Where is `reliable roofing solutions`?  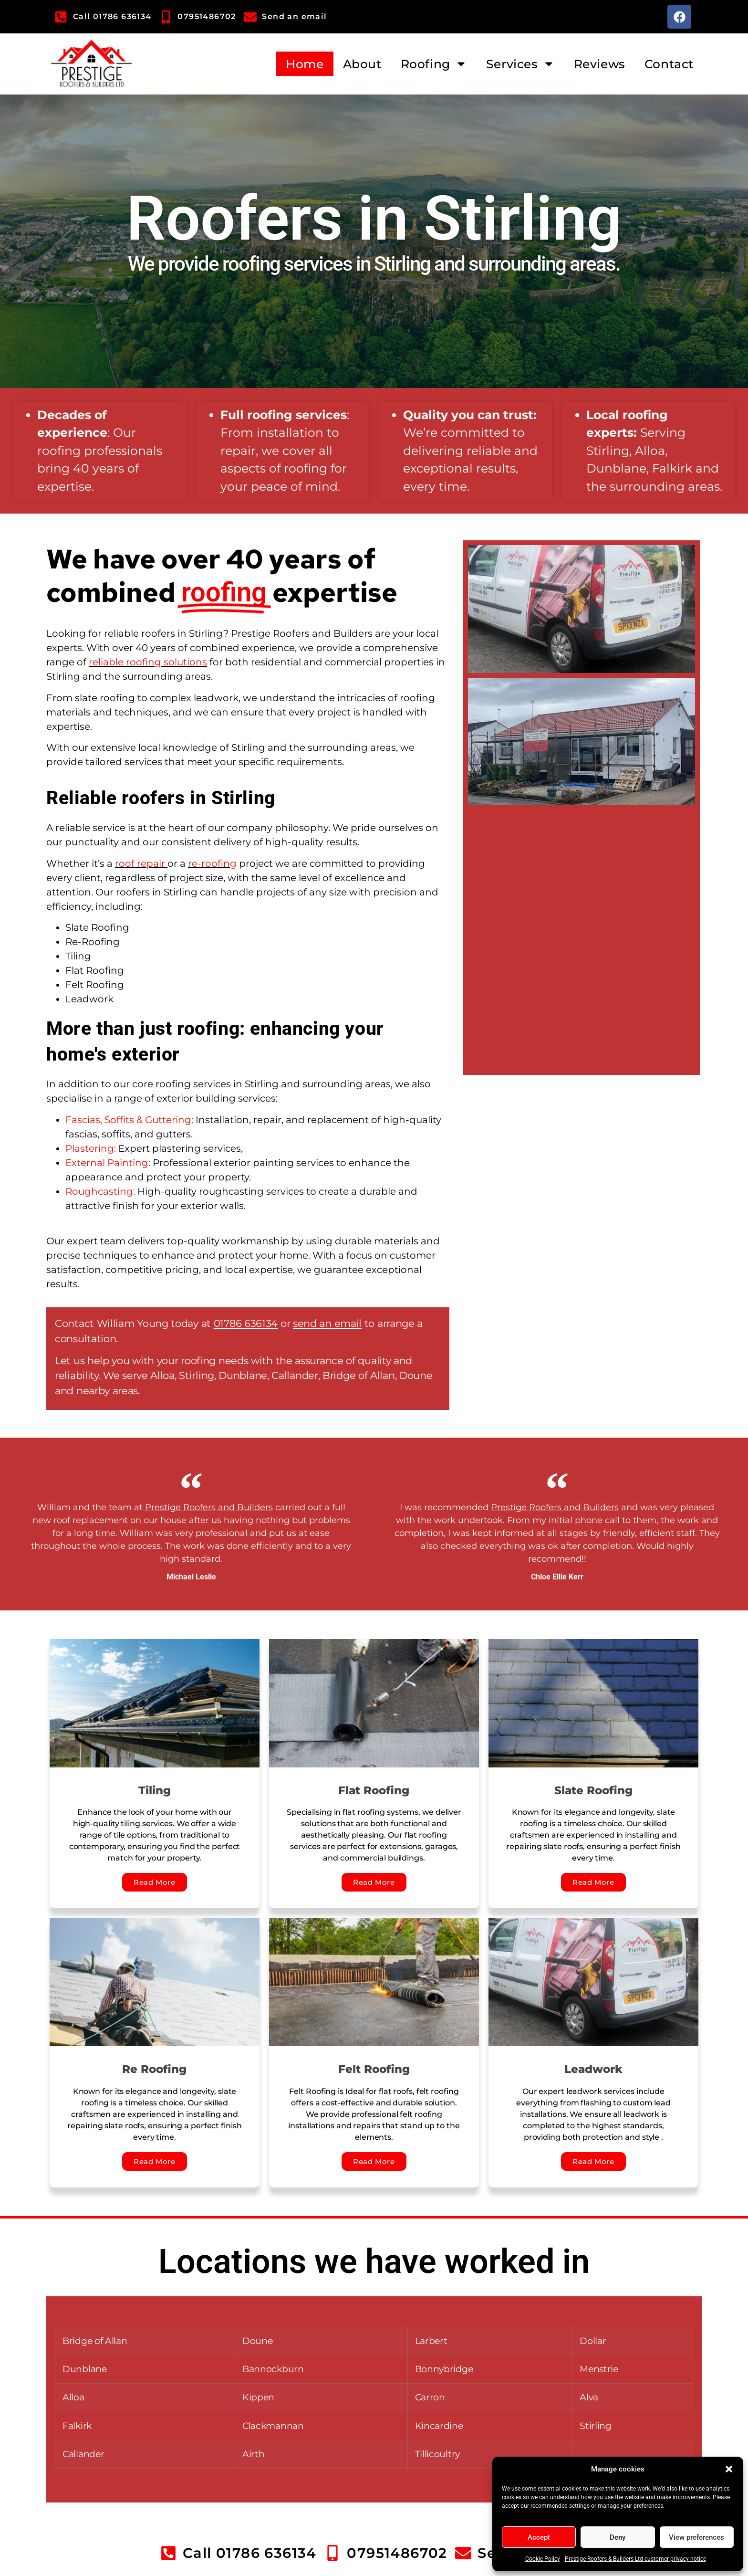 reliable roofing solutions is located at coordinates (148, 662).